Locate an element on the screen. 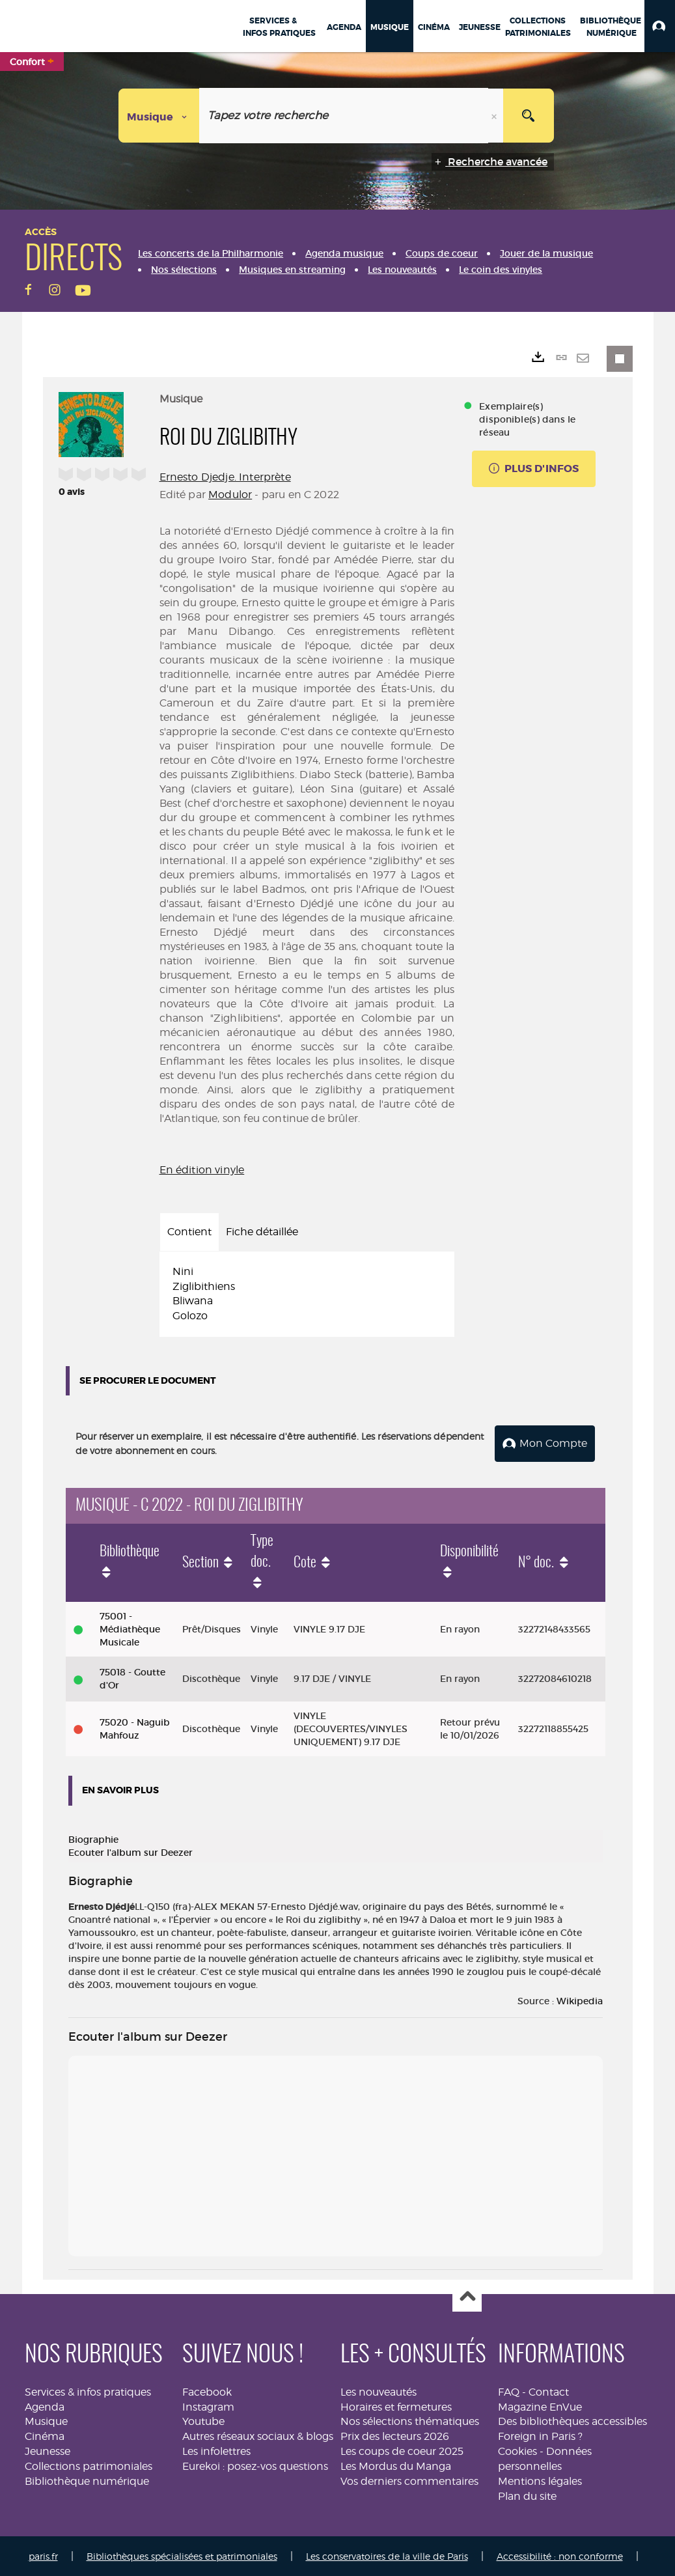 The width and height of the screenshot is (675, 2576). Vos derniers commentaires is located at coordinates (409, 2480).